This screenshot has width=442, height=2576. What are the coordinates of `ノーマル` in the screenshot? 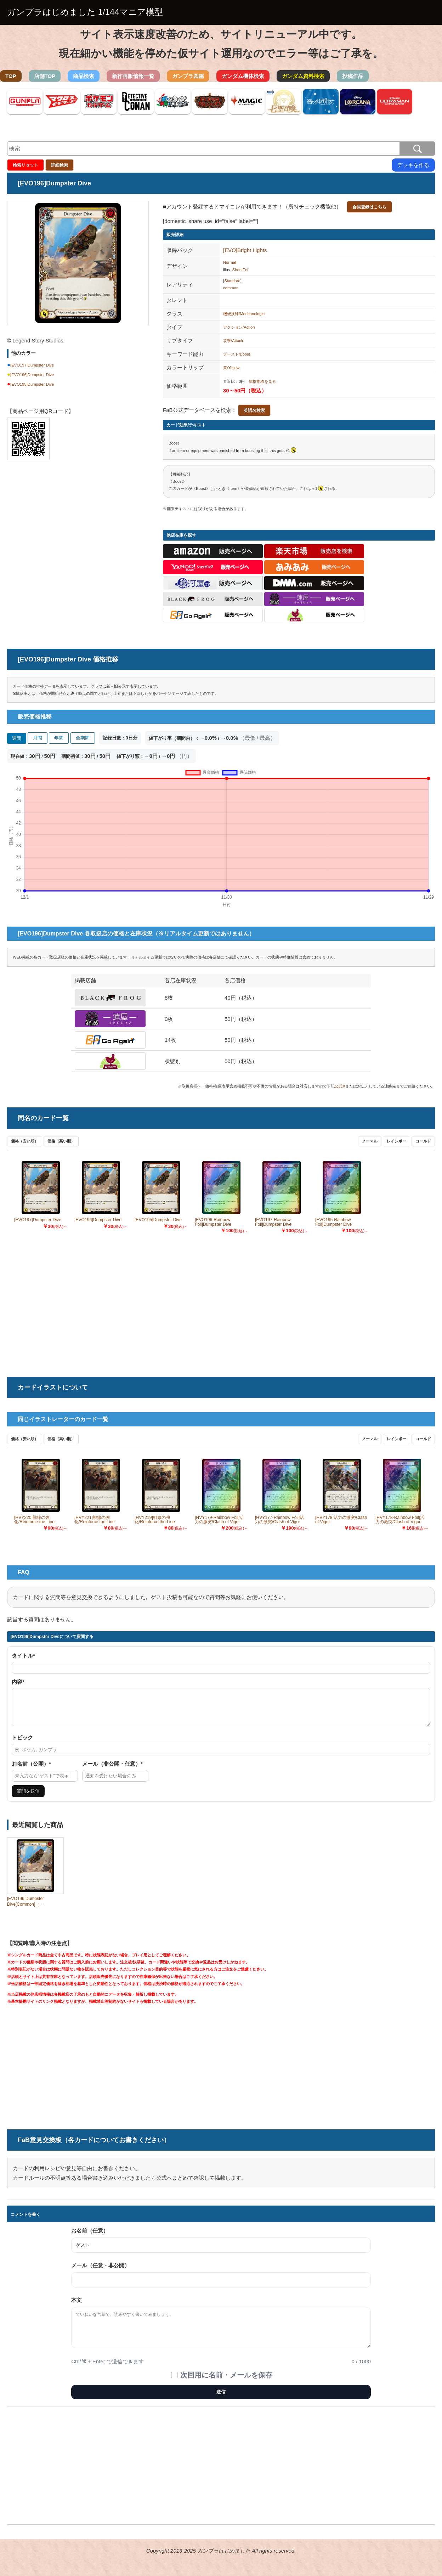 It's located at (370, 1141).